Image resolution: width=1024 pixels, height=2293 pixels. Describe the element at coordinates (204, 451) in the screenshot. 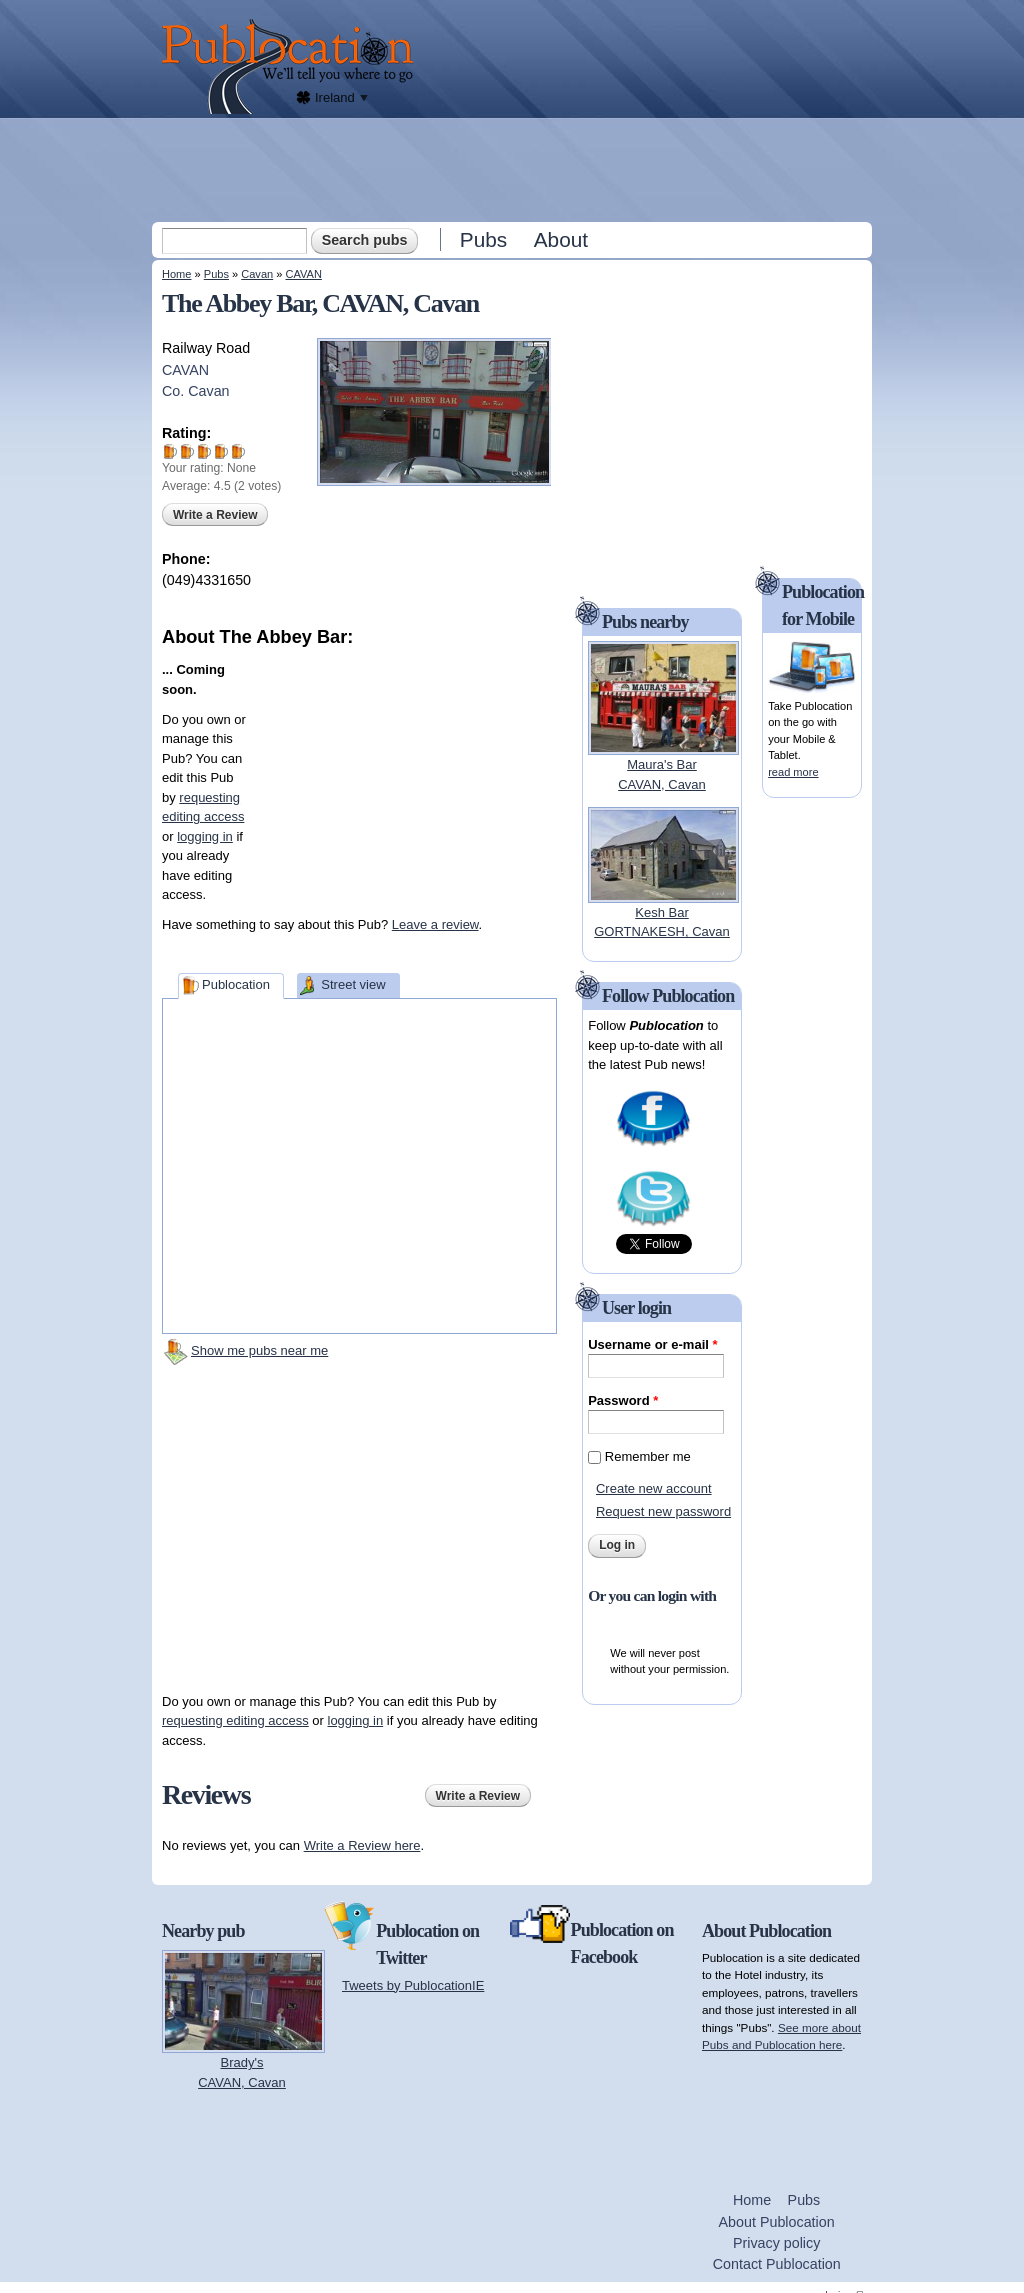

I see `Give The Abbey Bar 3/5` at that location.